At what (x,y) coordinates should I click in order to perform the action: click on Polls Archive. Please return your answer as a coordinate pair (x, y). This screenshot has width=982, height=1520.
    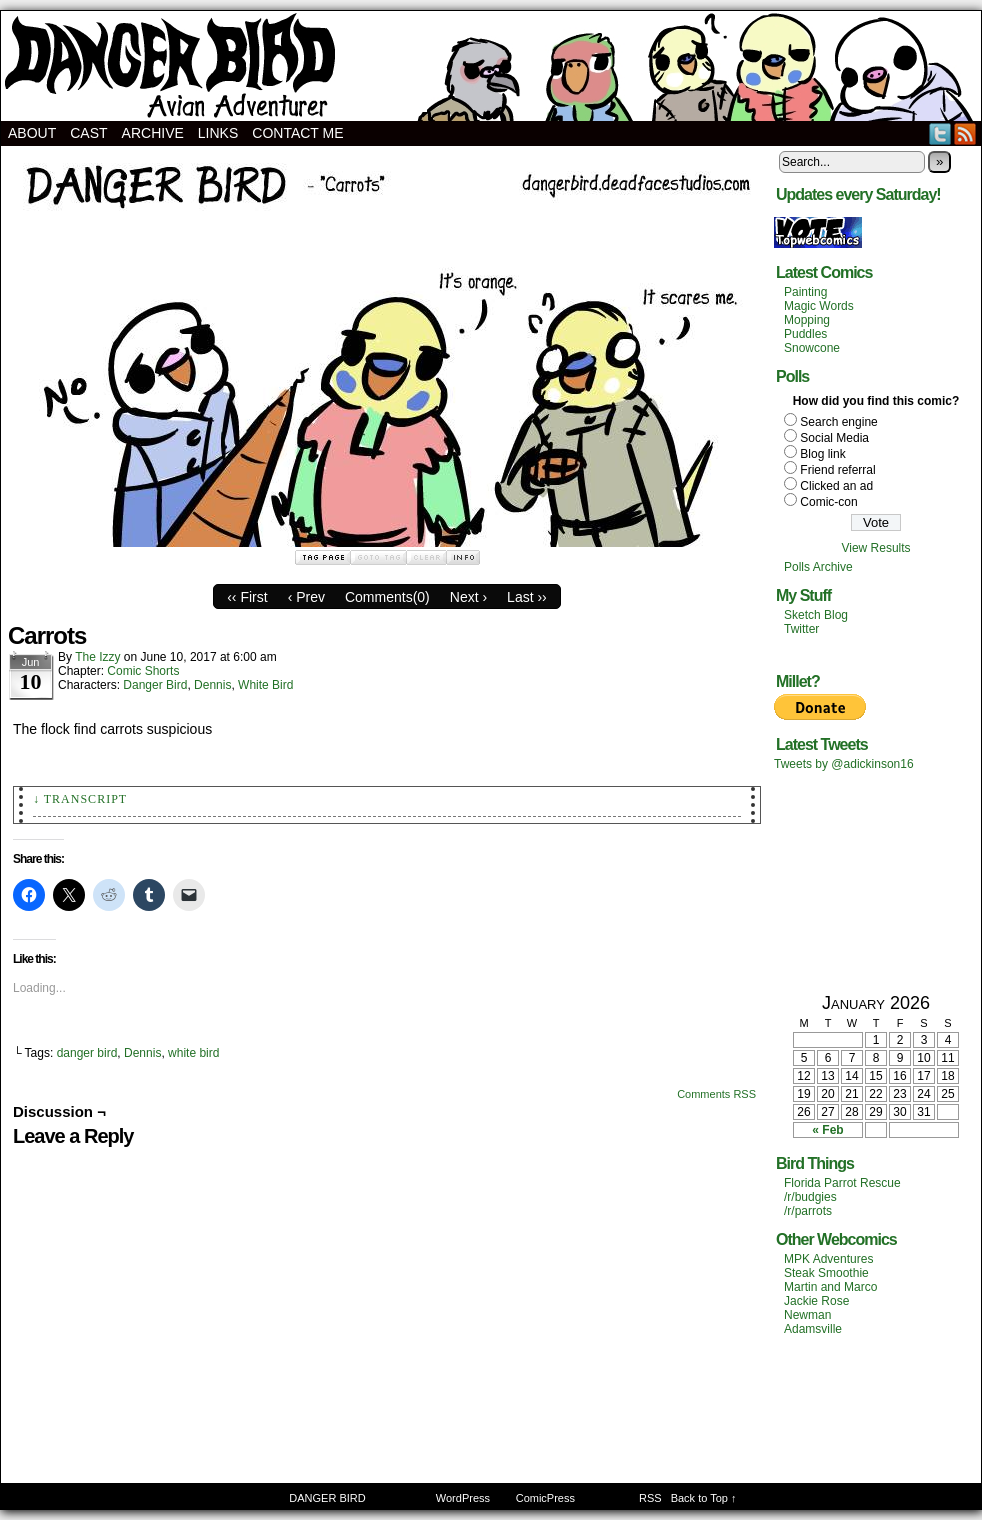
    Looking at the image, I should click on (818, 567).